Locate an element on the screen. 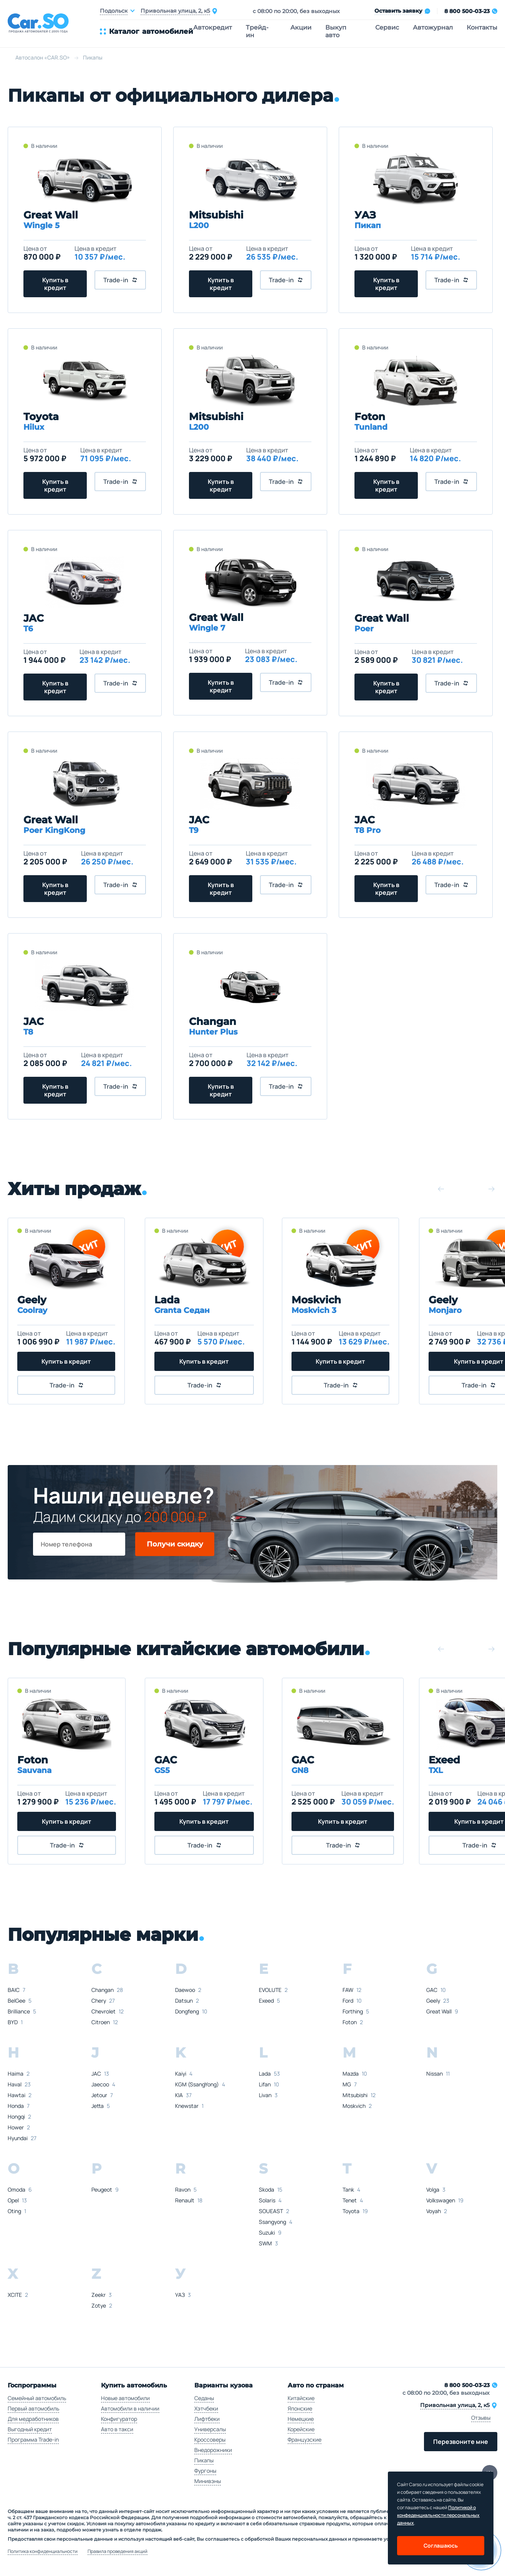  Отзывы is located at coordinates (480, 2417).